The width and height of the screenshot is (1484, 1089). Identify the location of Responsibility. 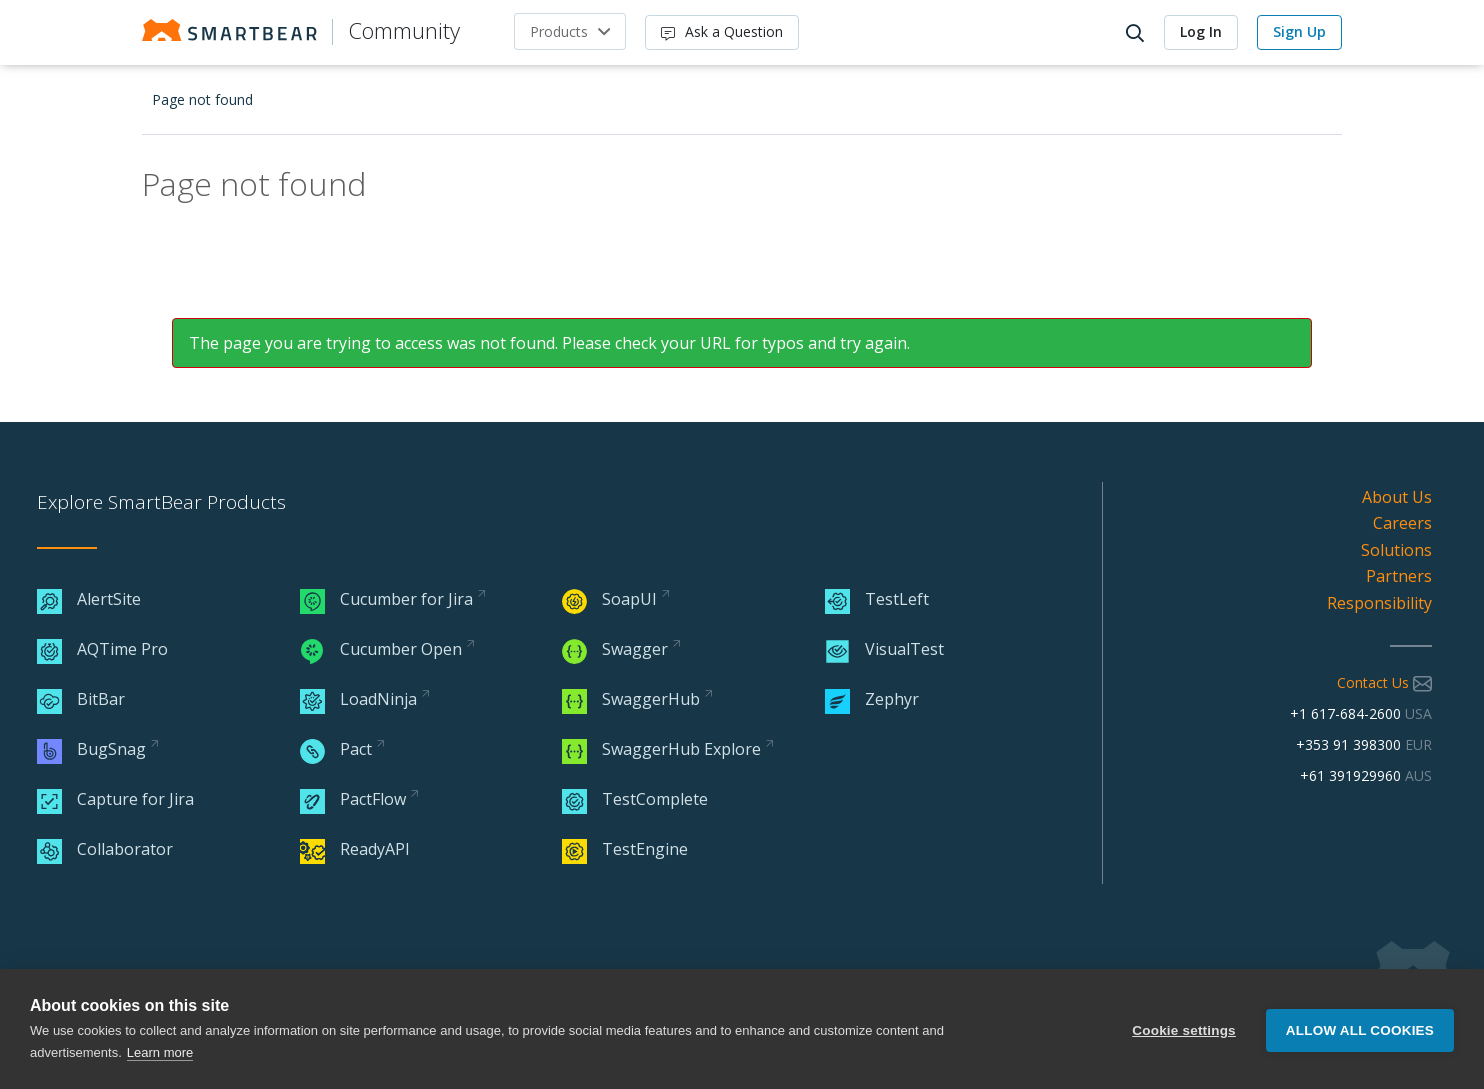
(1379, 603).